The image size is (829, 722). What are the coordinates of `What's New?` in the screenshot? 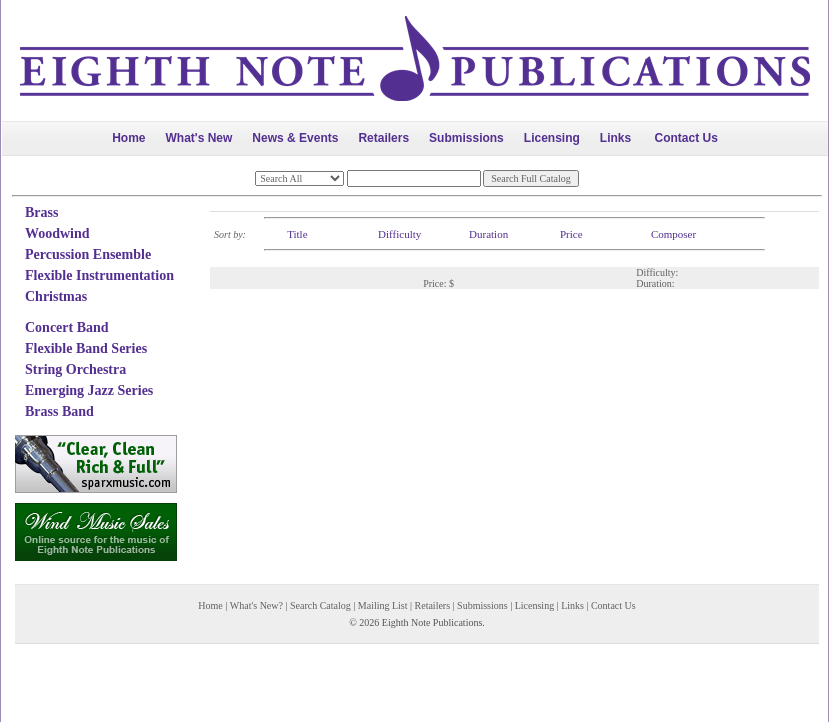 It's located at (256, 605).